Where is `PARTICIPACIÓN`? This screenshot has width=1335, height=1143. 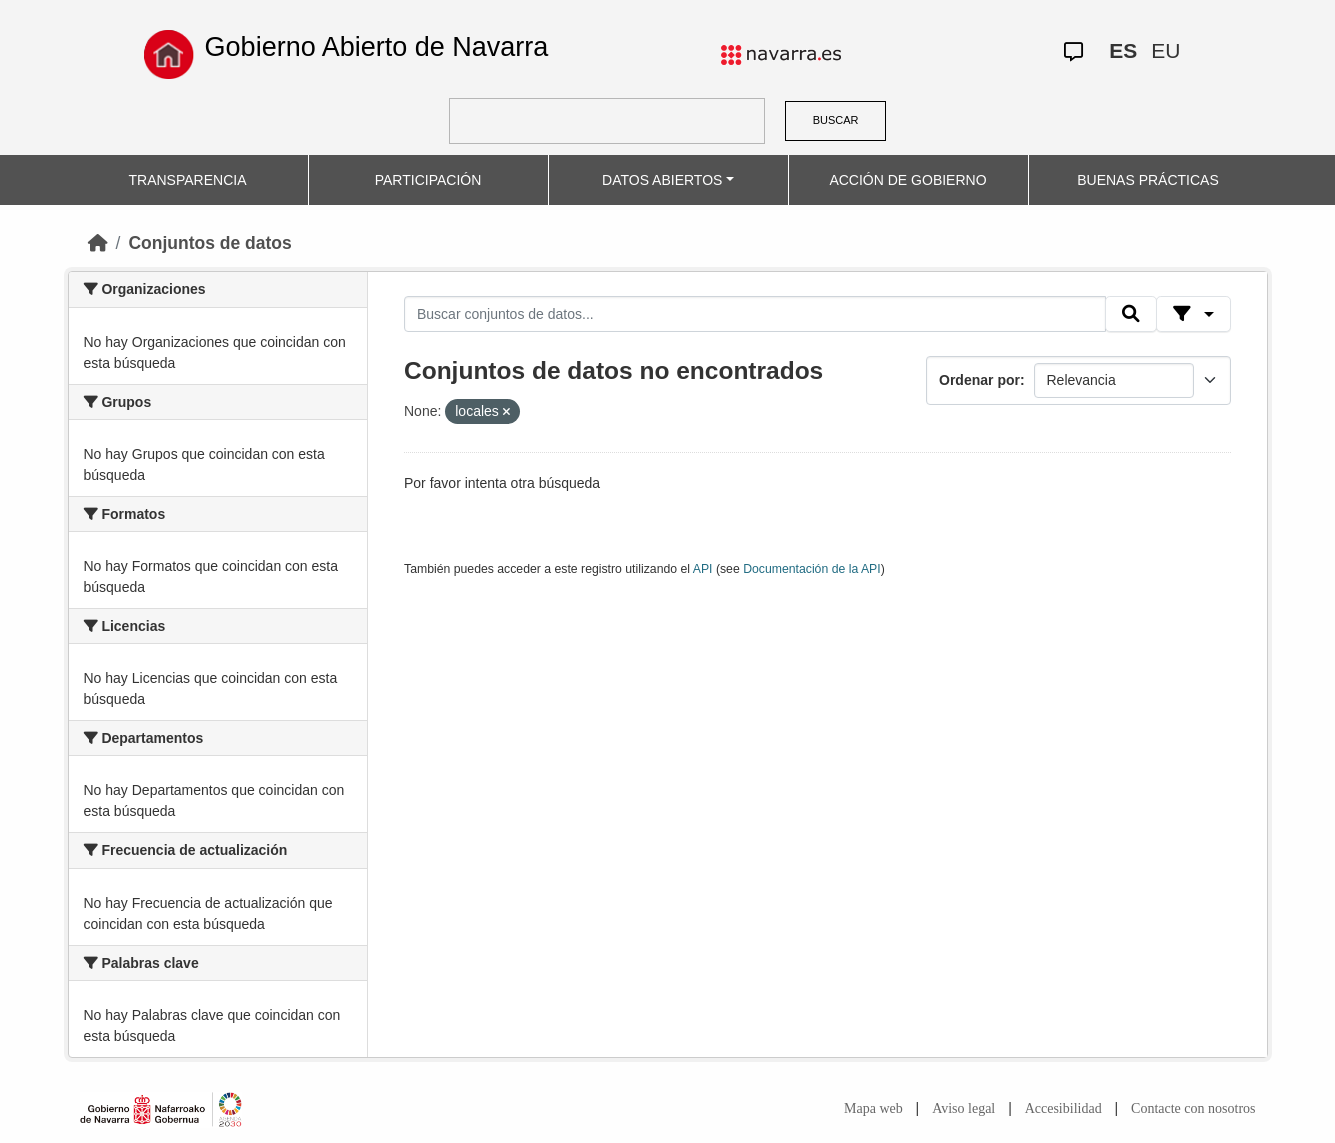
PARTICIPACIÓN is located at coordinates (428, 180).